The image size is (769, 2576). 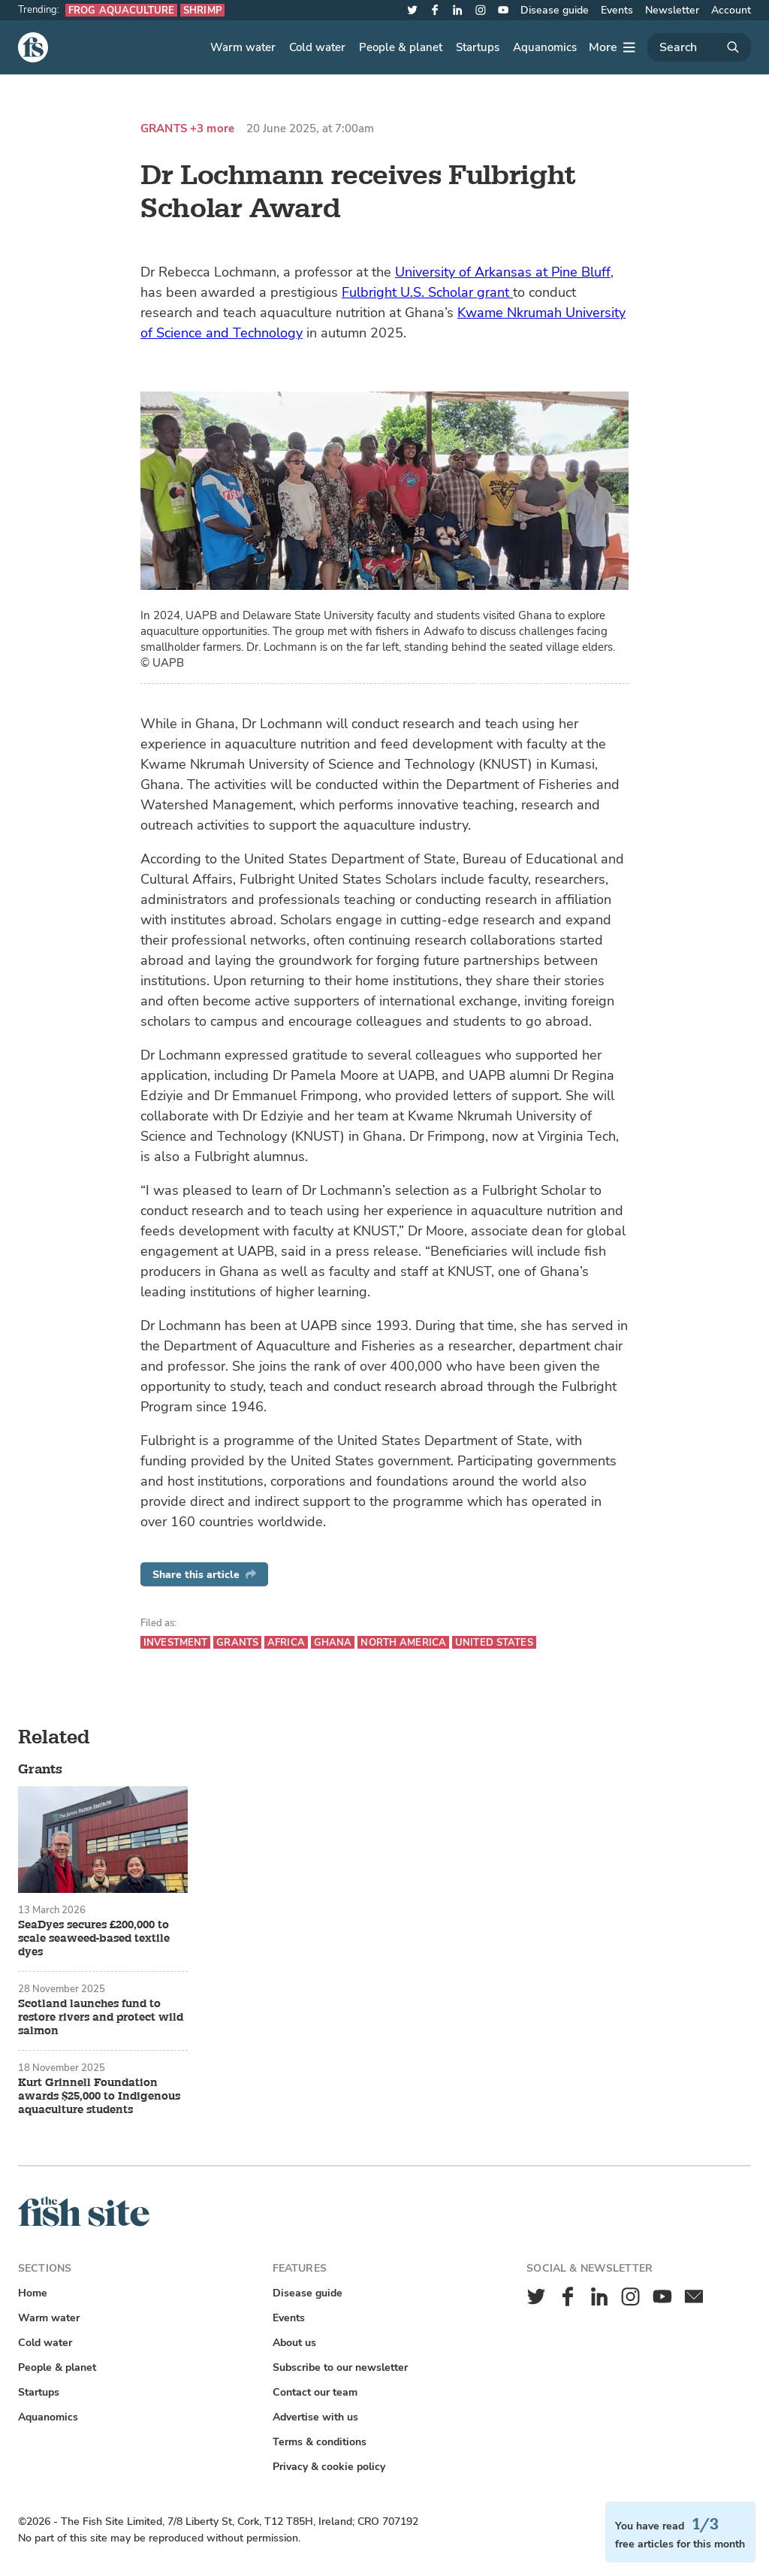 I want to click on Kurt Grinnell Foundation awards $25,000 to Indigenous aquaculture students, so click(x=99, y=2096).